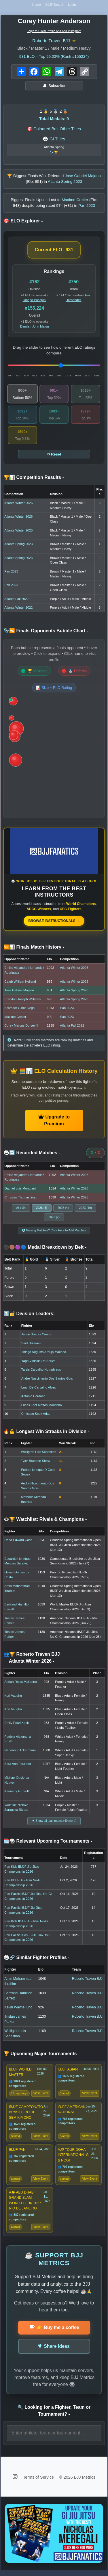 The height and width of the screenshot is (2576, 108). Describe the element at coordinates (23, 222) in the screenshot. I see `🎯 ELO Explorer` at that location.